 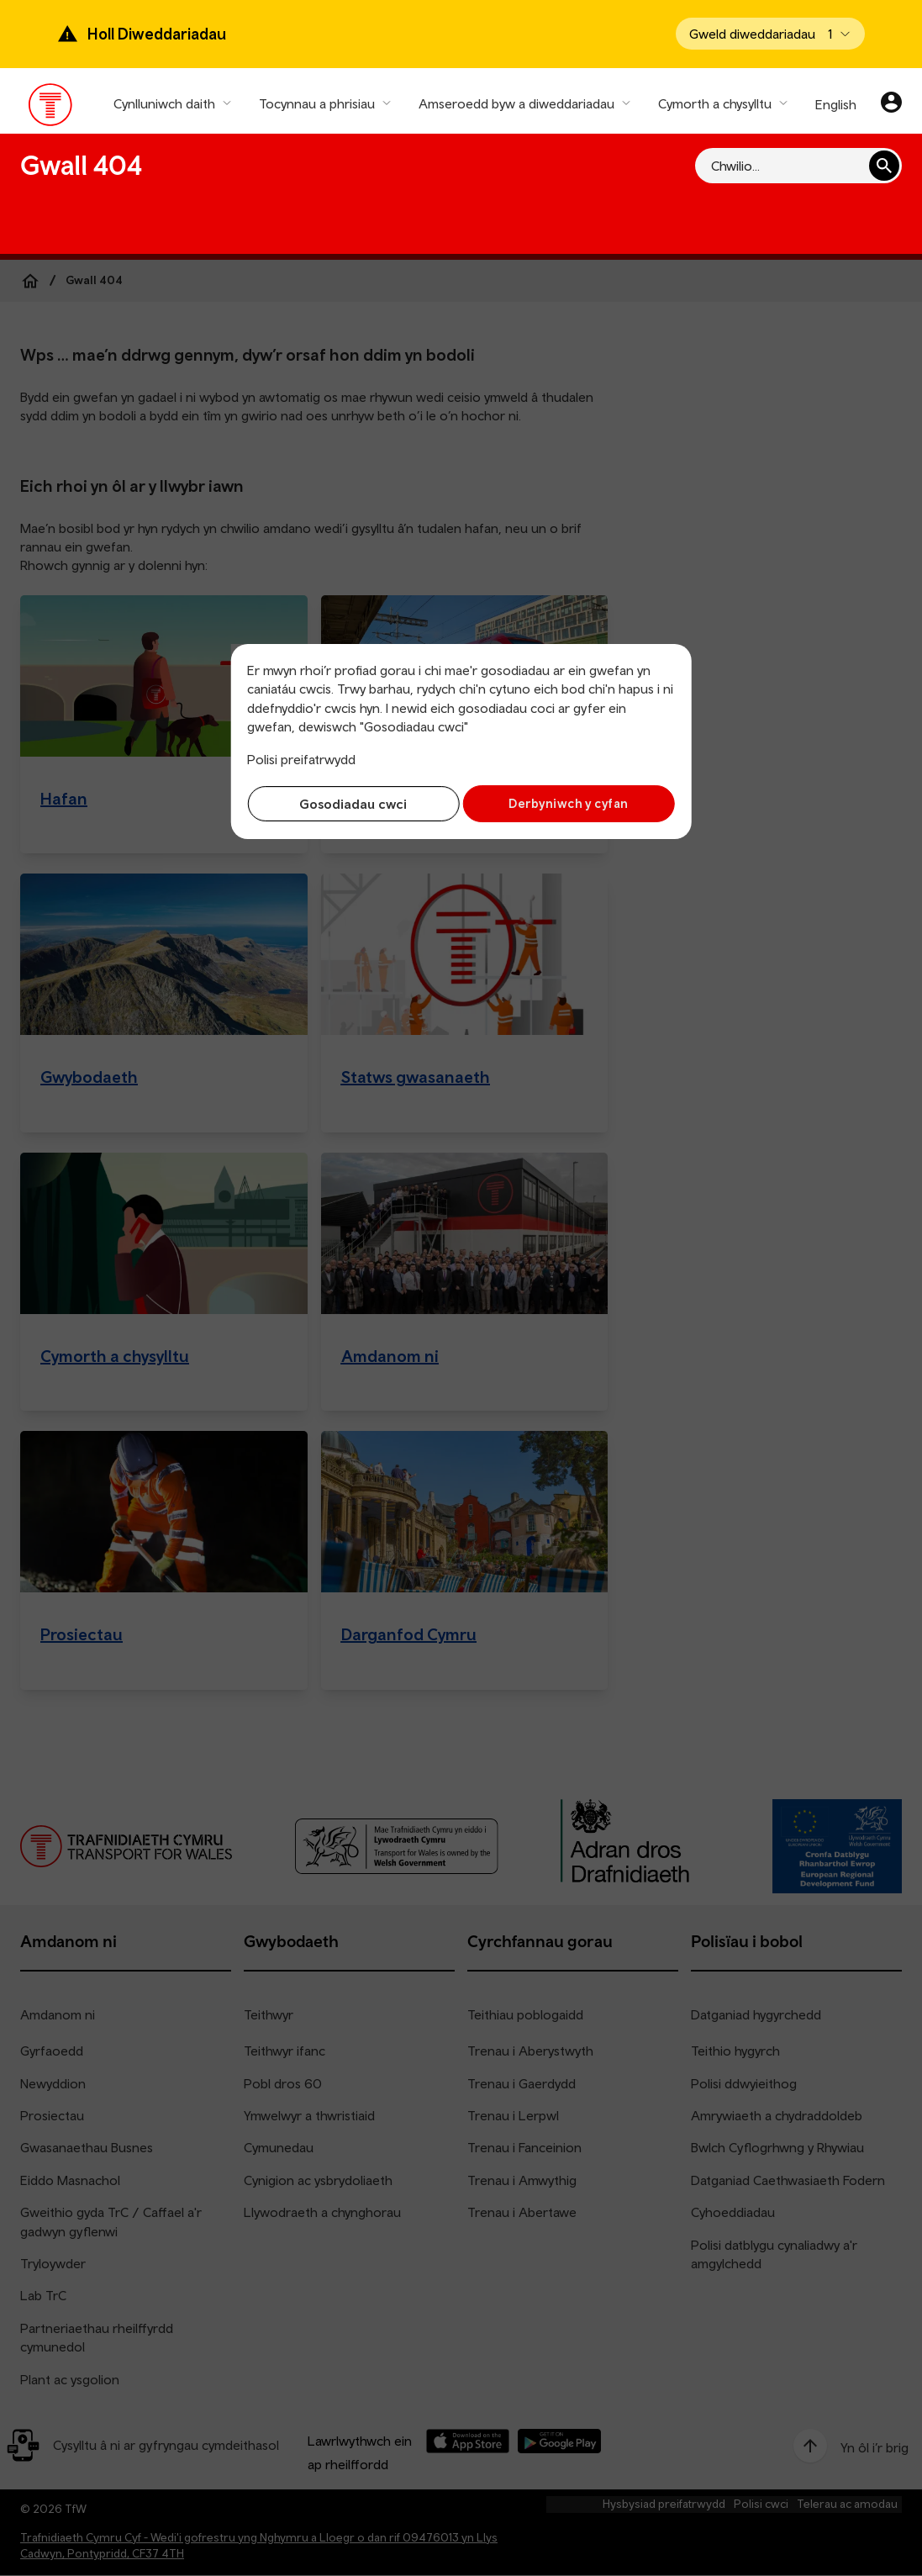 I want to click on Polisi preifatrwydd, so click(x=301, y=759).